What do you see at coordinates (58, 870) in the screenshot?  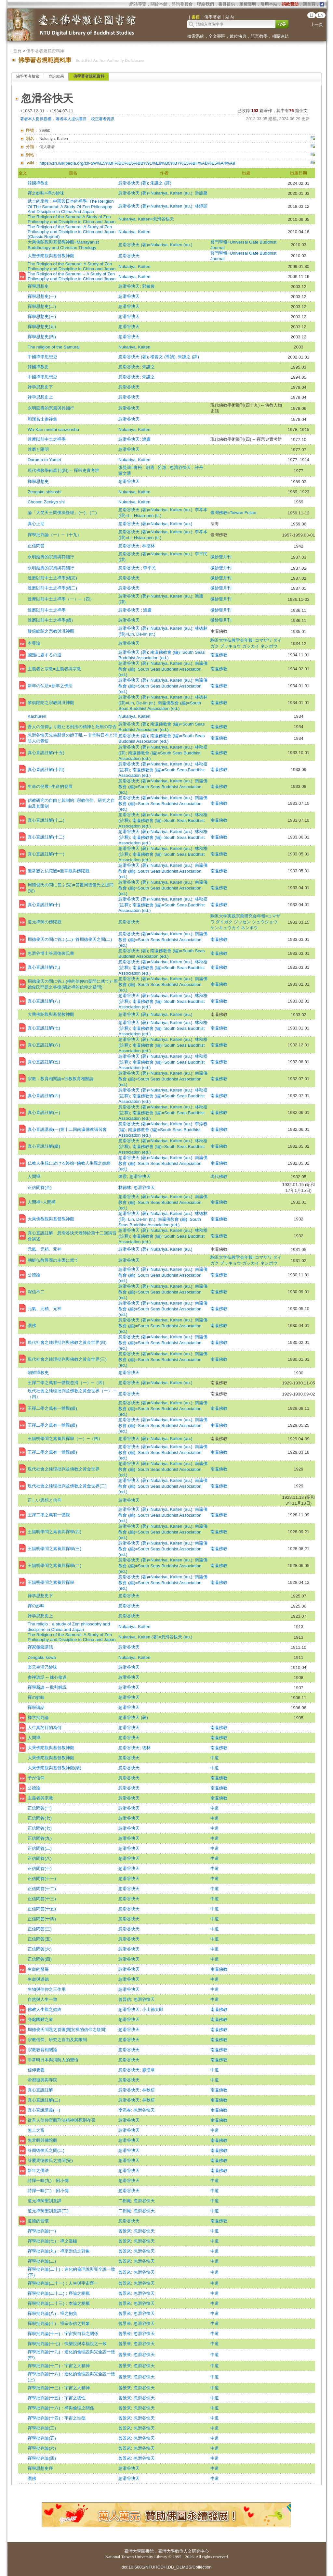 I see `無常観と仏陀観=無常觀與佛陀觀` at bounding box center [58, 870].